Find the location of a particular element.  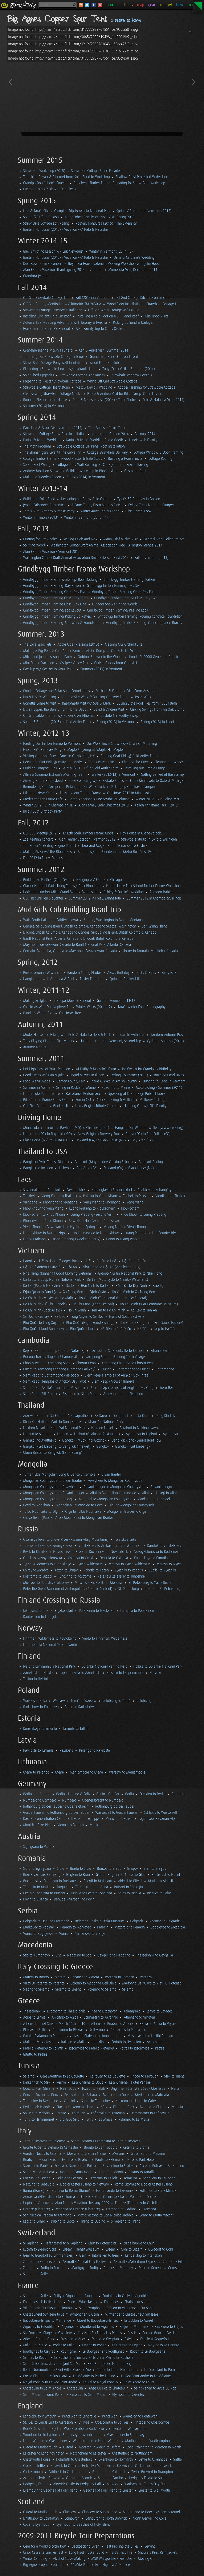

Kovin to Biserica is located at coordinates (35, 1899).